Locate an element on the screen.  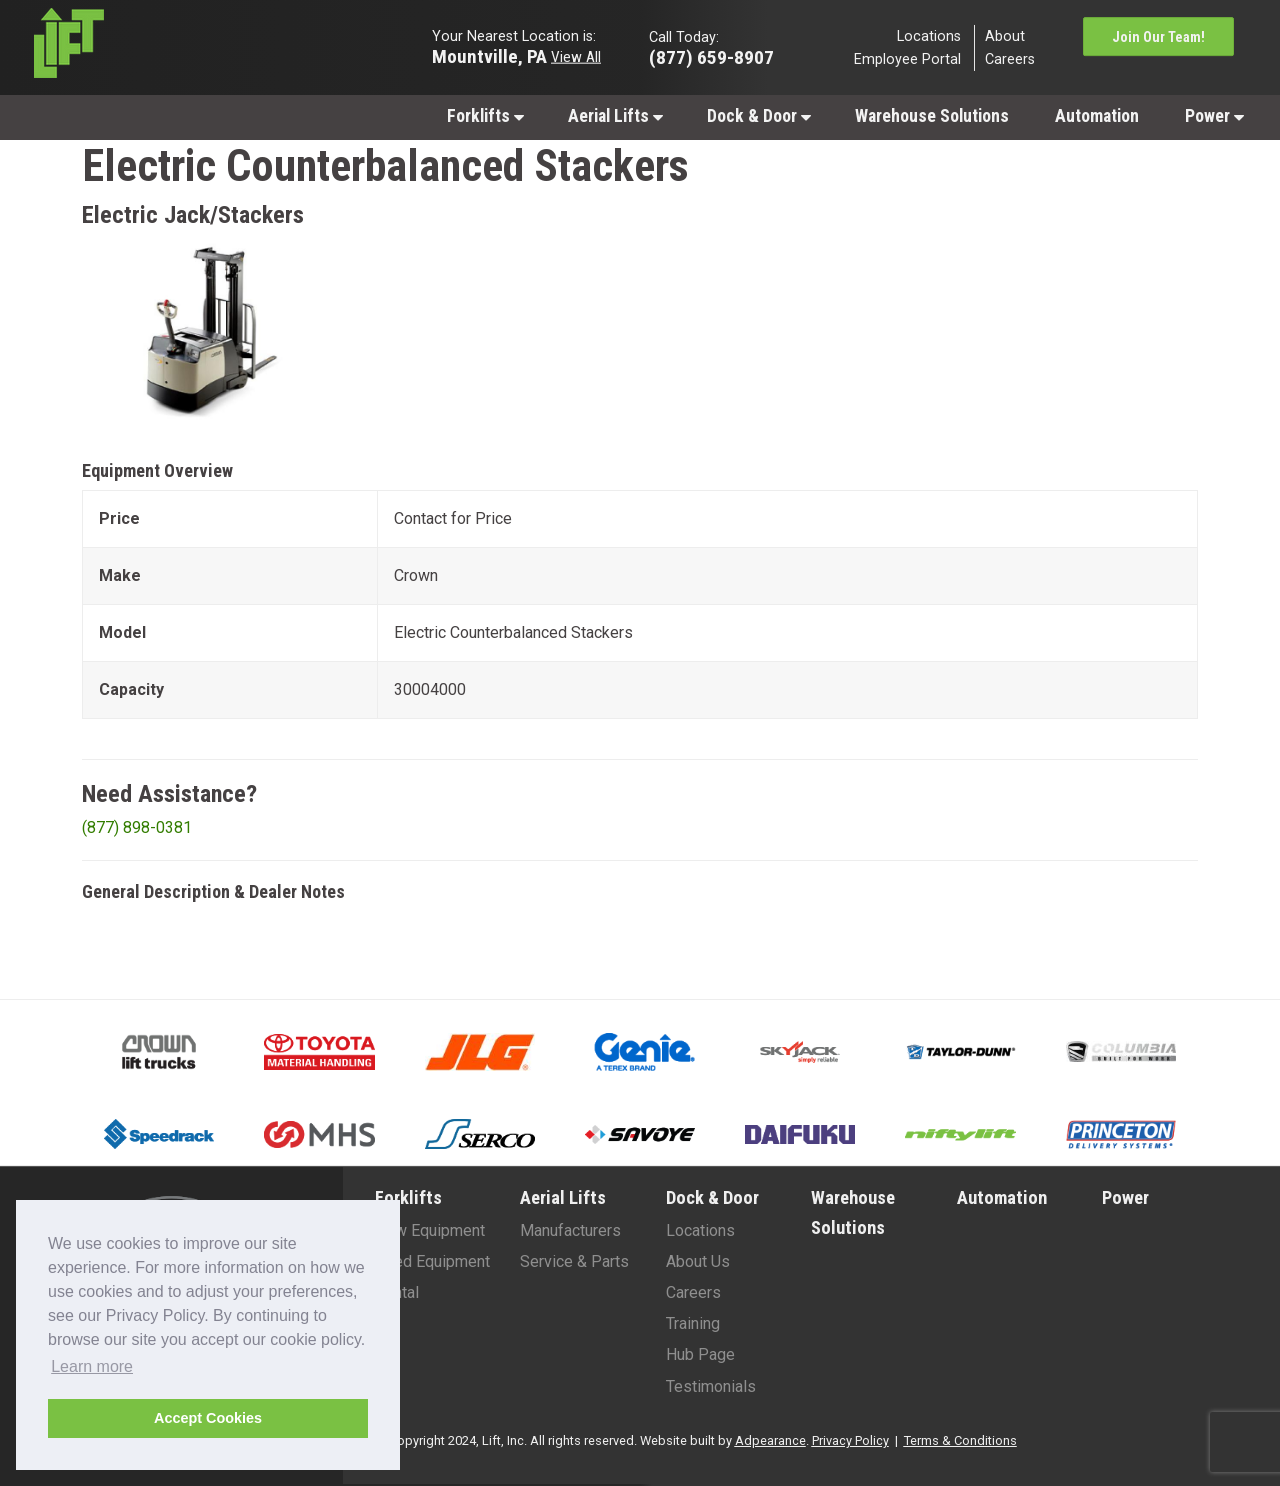
Mountville, PA is located at coordinates (489, 55).